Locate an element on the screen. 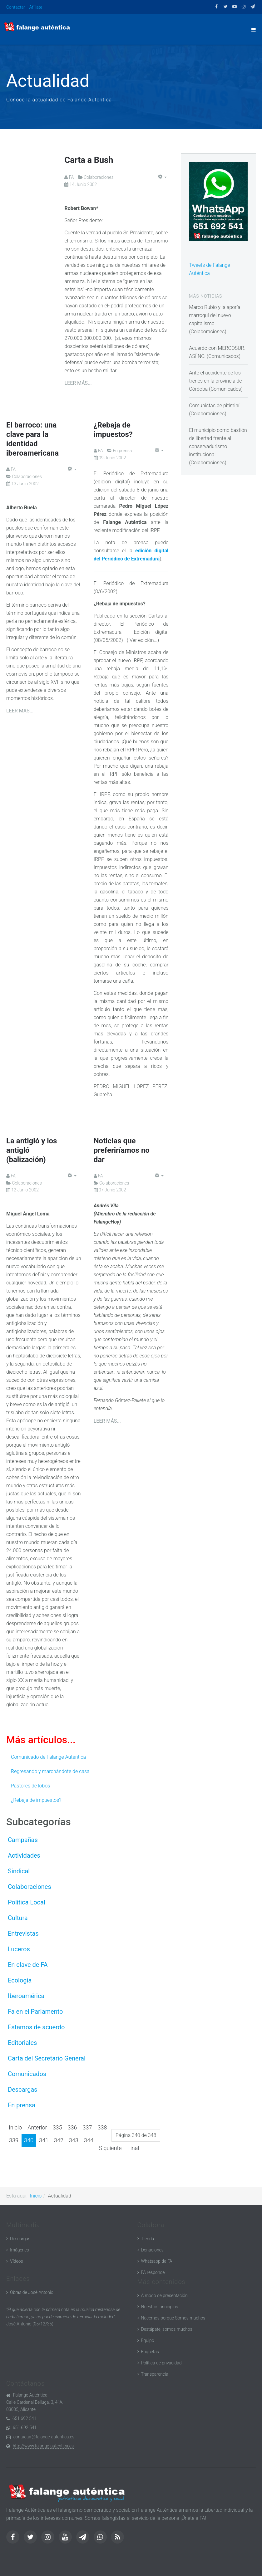  Contactar is located at coordinates (15, 7).